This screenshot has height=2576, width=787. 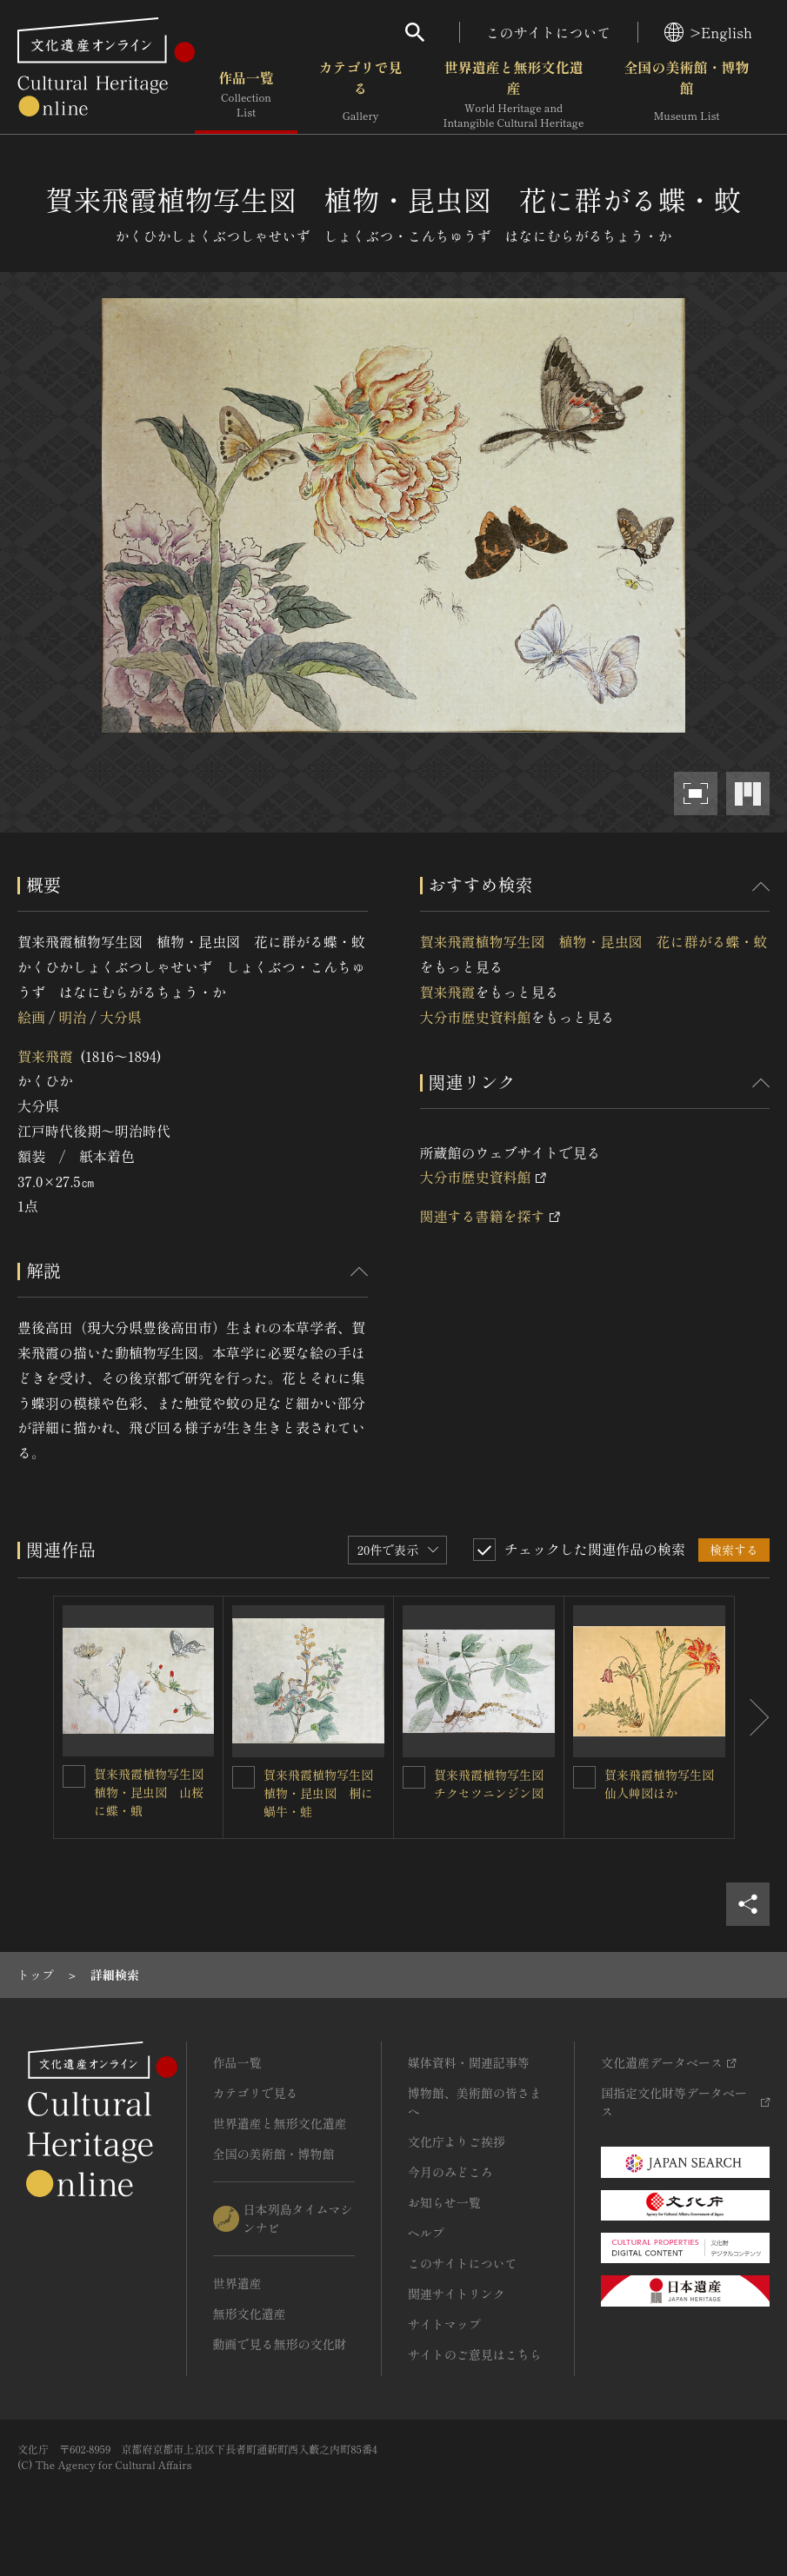 What do you see at coordinates (31, 1016) in the screenshot?
I see `絵画` at bounding box center [31, 1016].